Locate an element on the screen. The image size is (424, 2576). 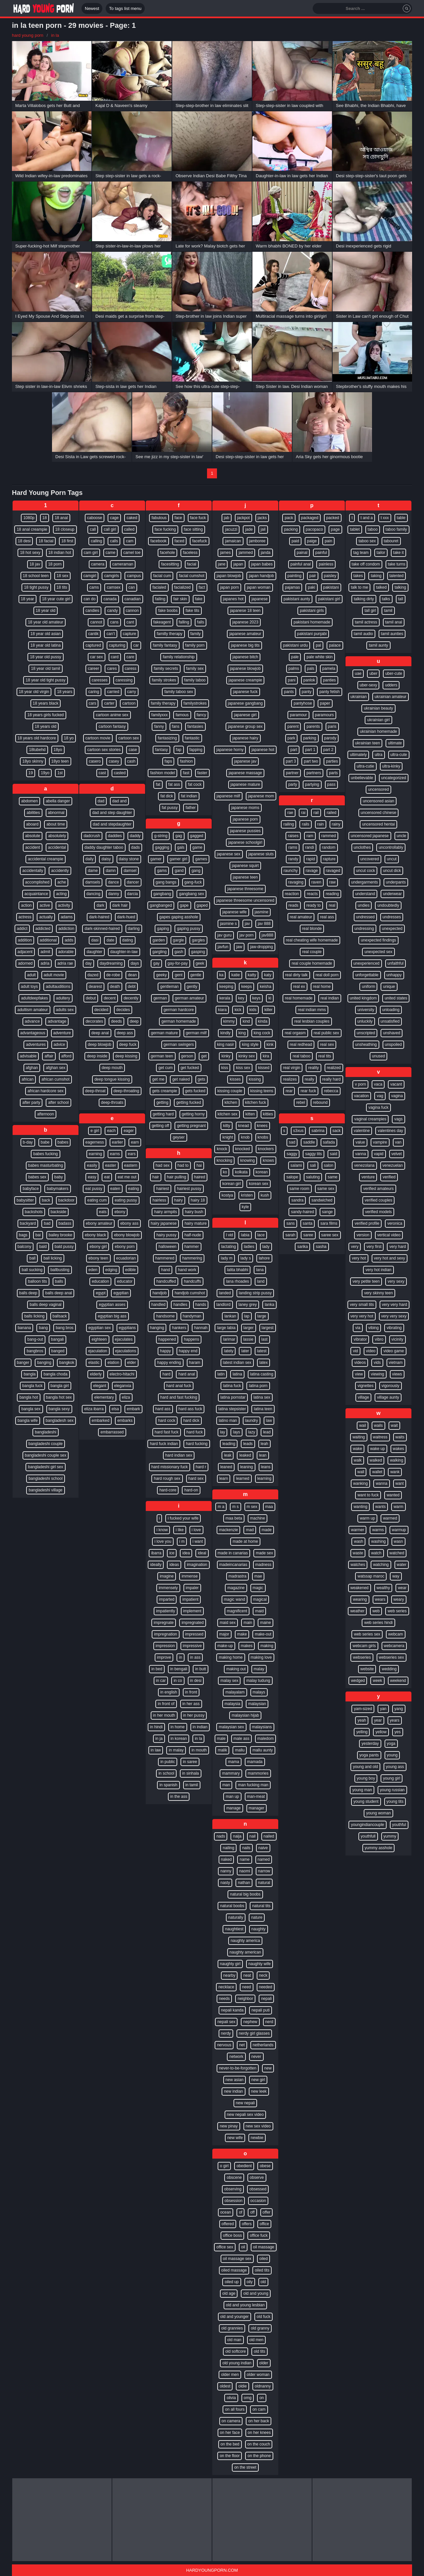
ejaculates is located at coordinates (124, 1339).